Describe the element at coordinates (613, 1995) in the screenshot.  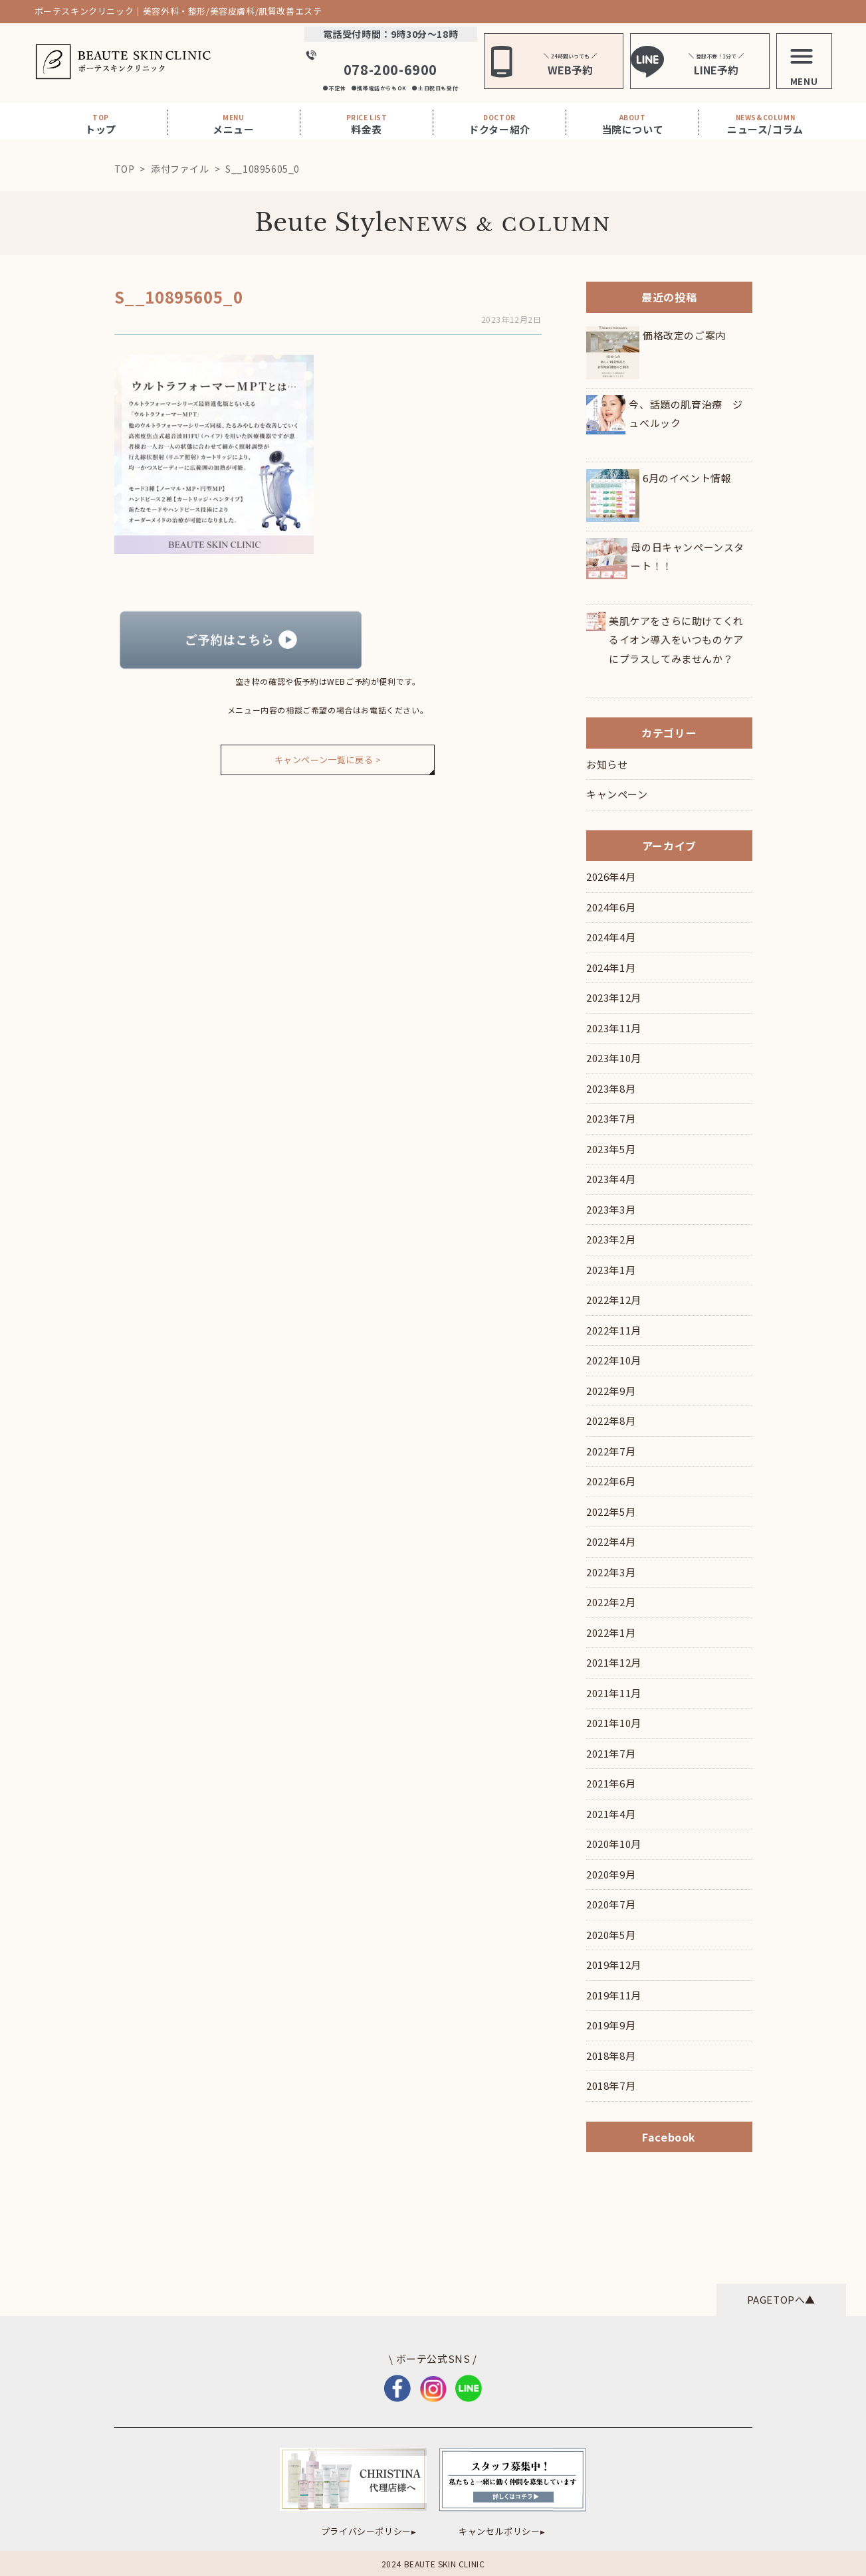
I see `2019年11月` at that location.